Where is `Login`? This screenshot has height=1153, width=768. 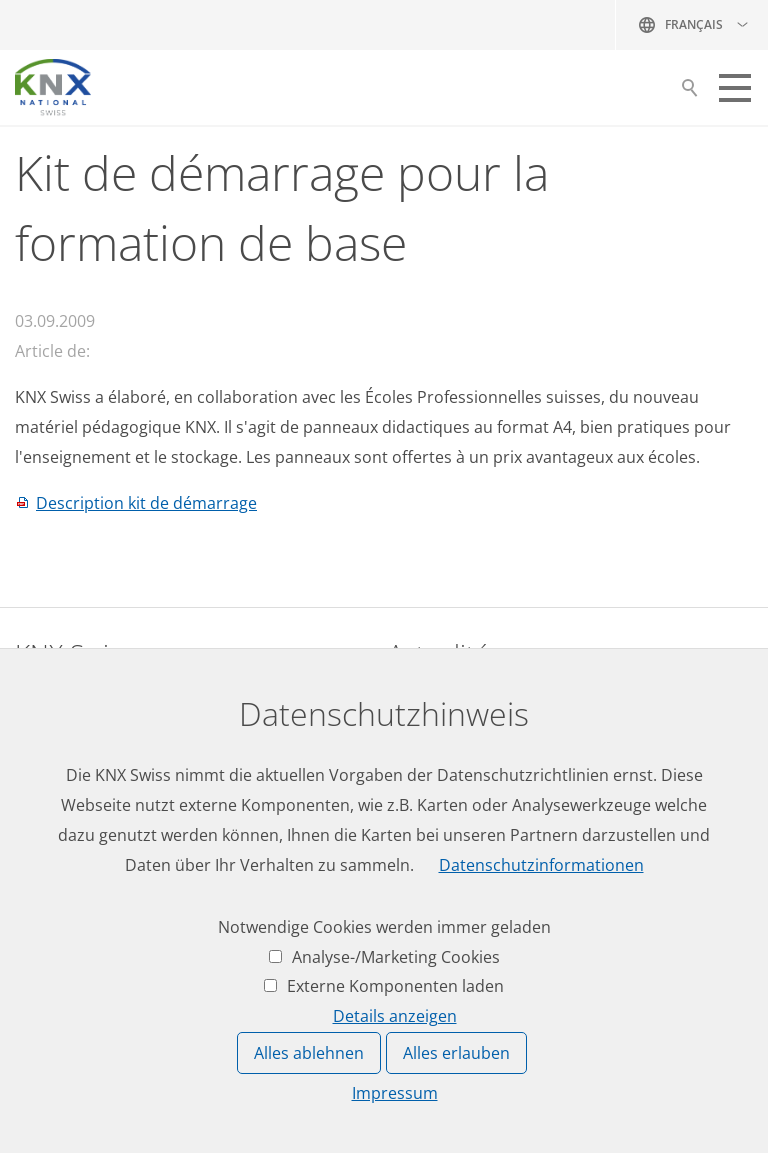
Login is located at coordinates (35, 977).